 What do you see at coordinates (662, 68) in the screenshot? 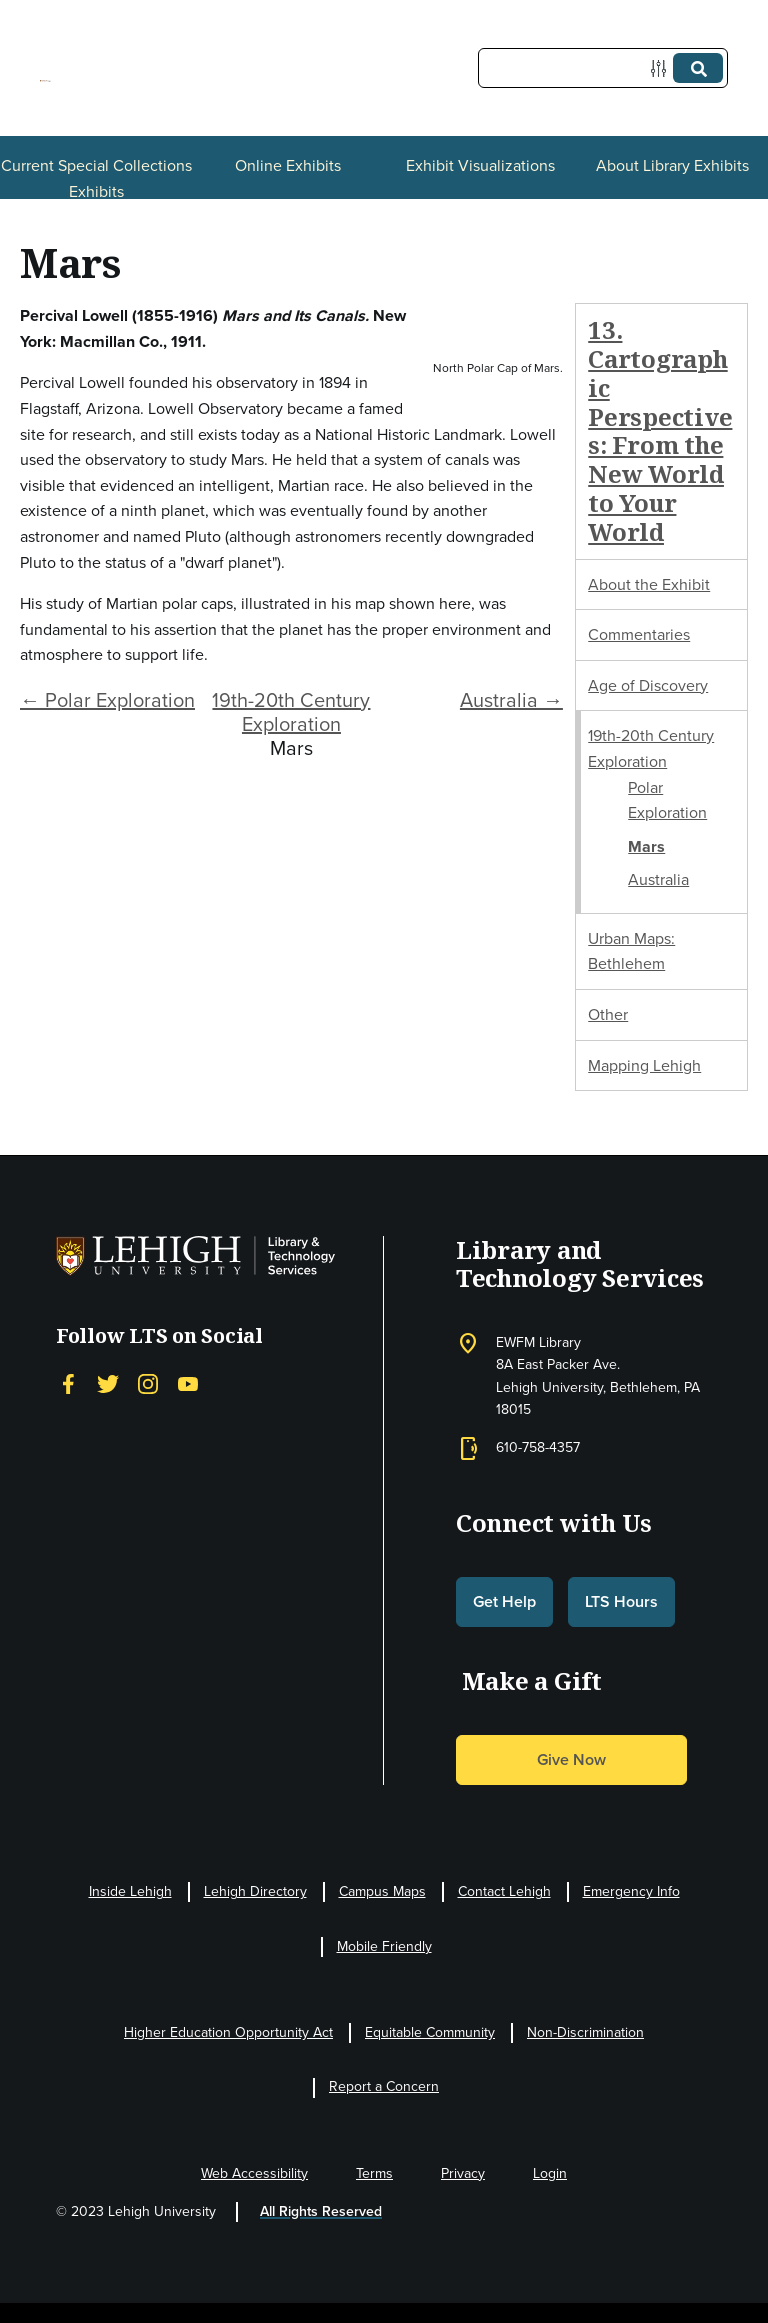
I see `[Options]` at bounding box center [662, 68].